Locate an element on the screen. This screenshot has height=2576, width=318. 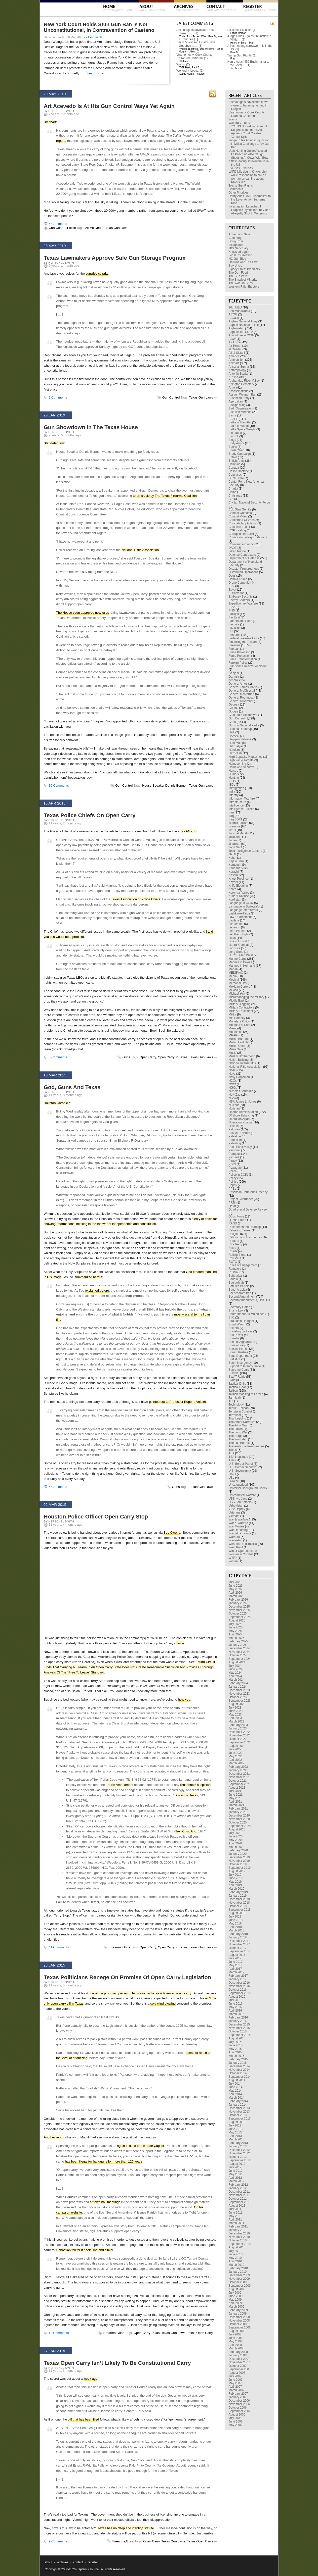
IEDs is located at coordinates (232, 784).